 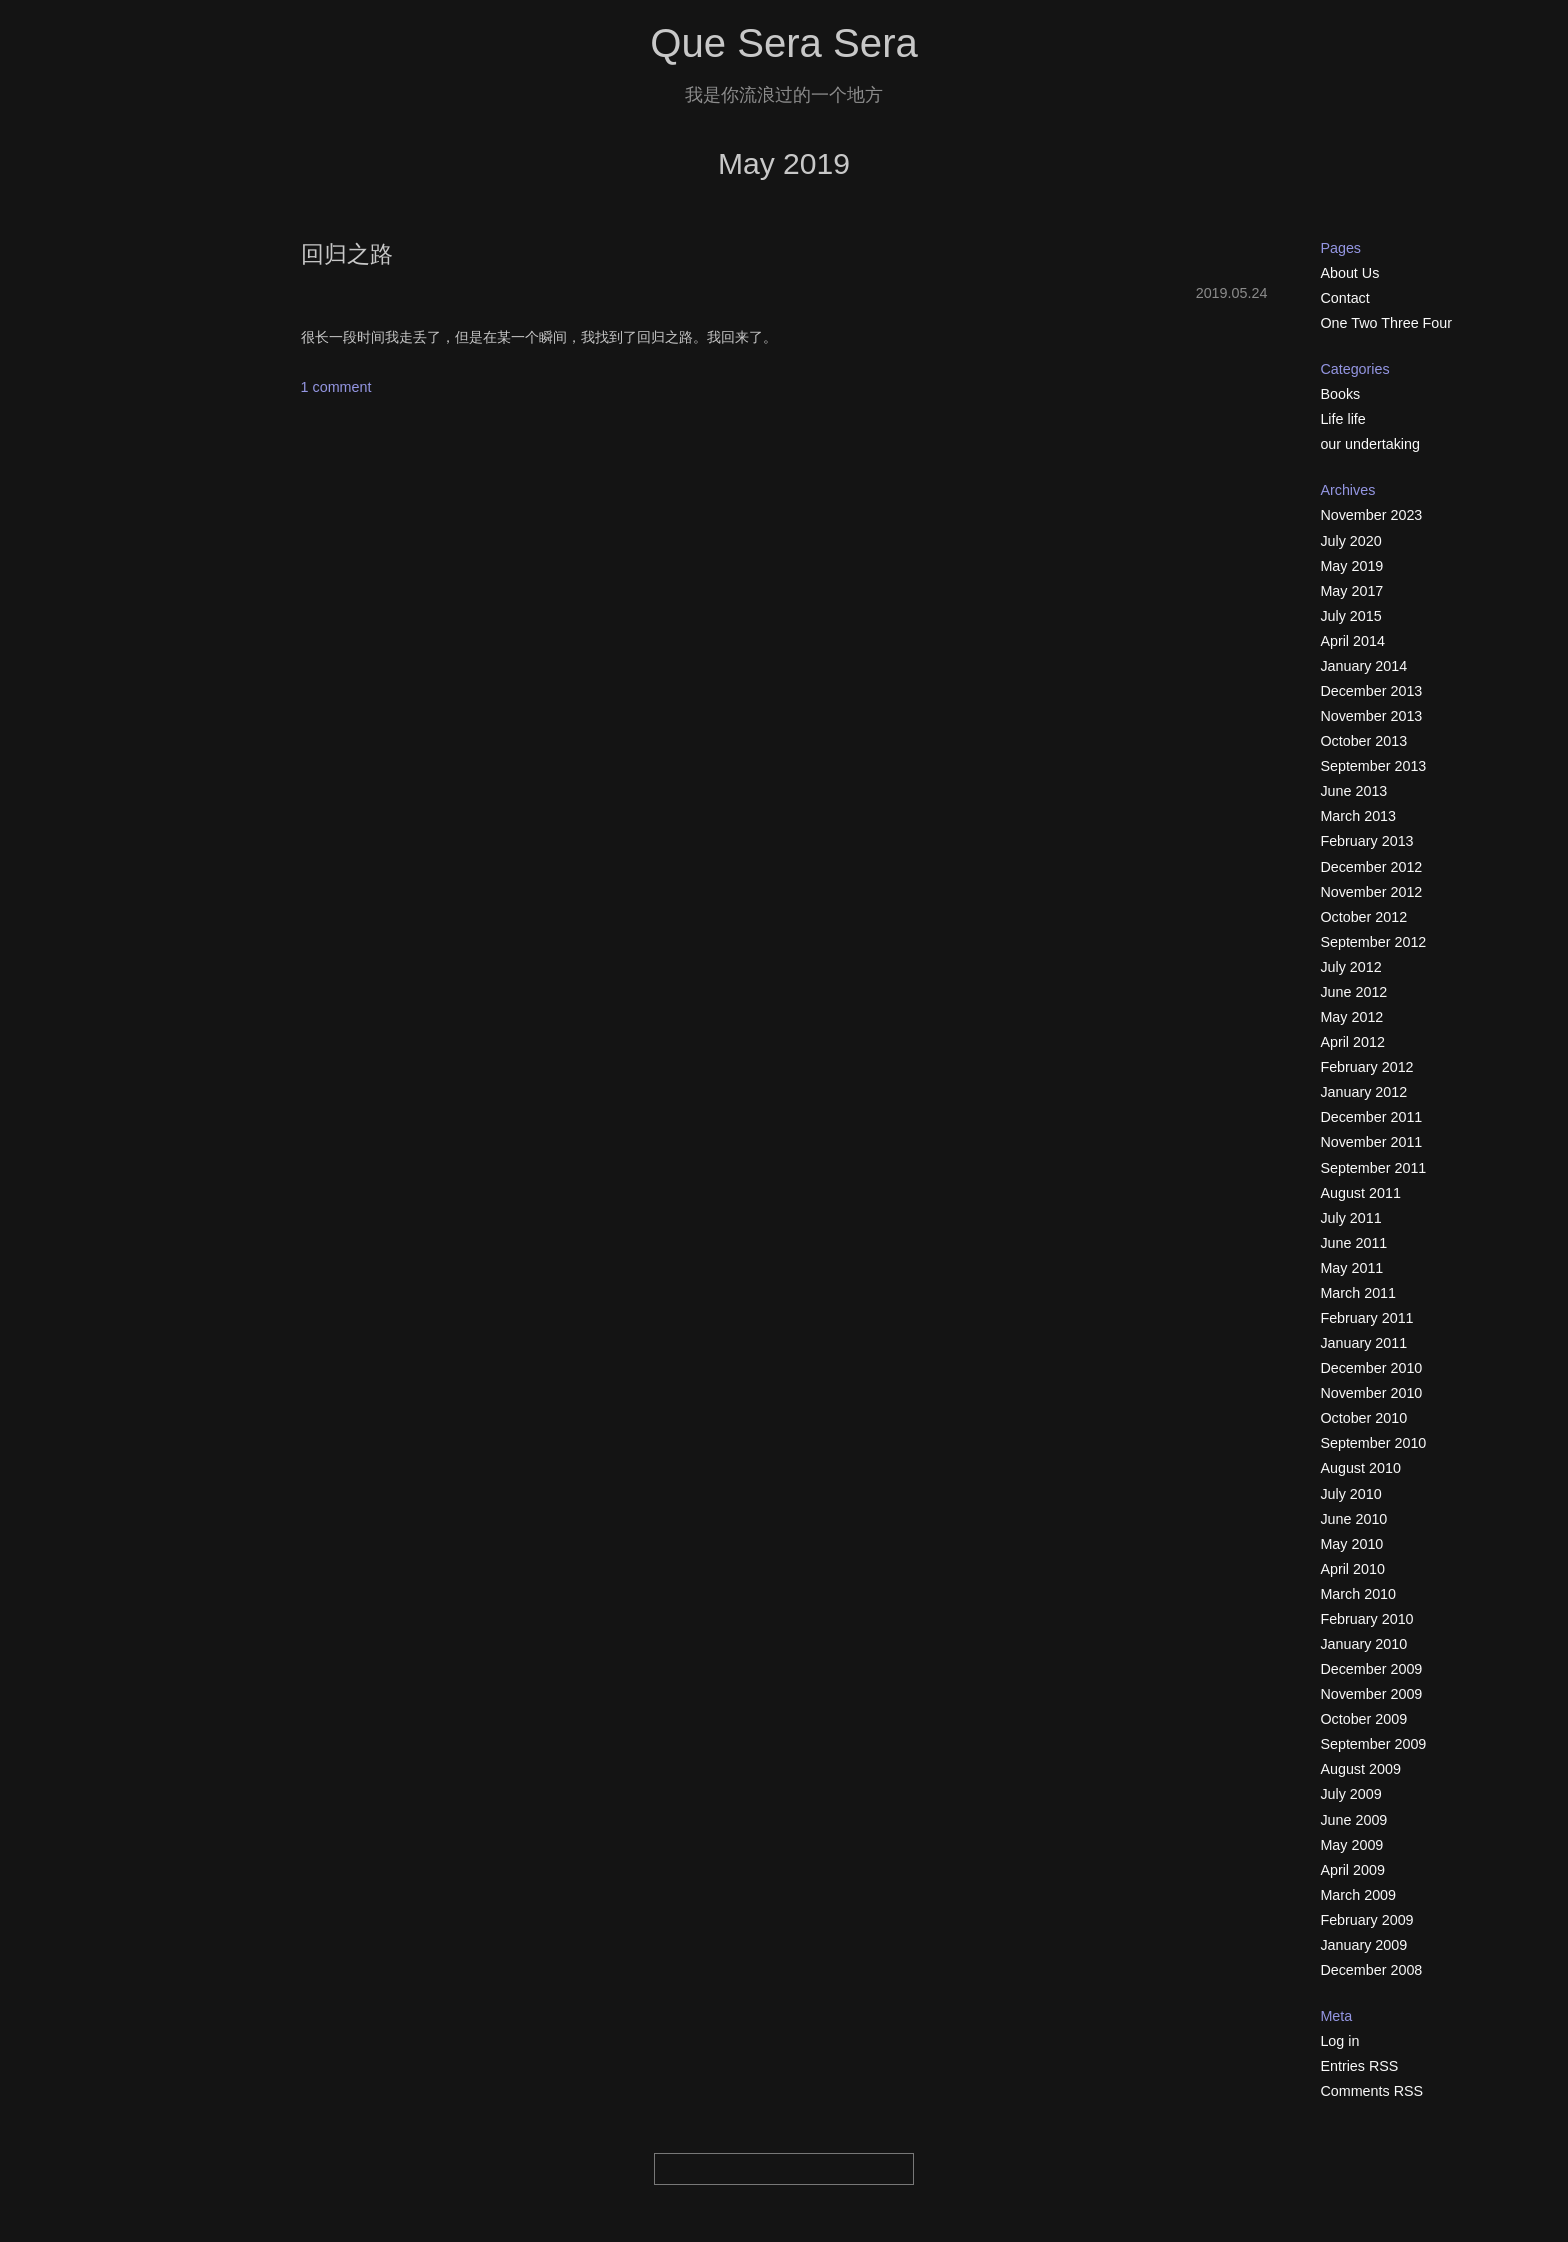 I want to click on Contact, so click(x=1344, y=298).